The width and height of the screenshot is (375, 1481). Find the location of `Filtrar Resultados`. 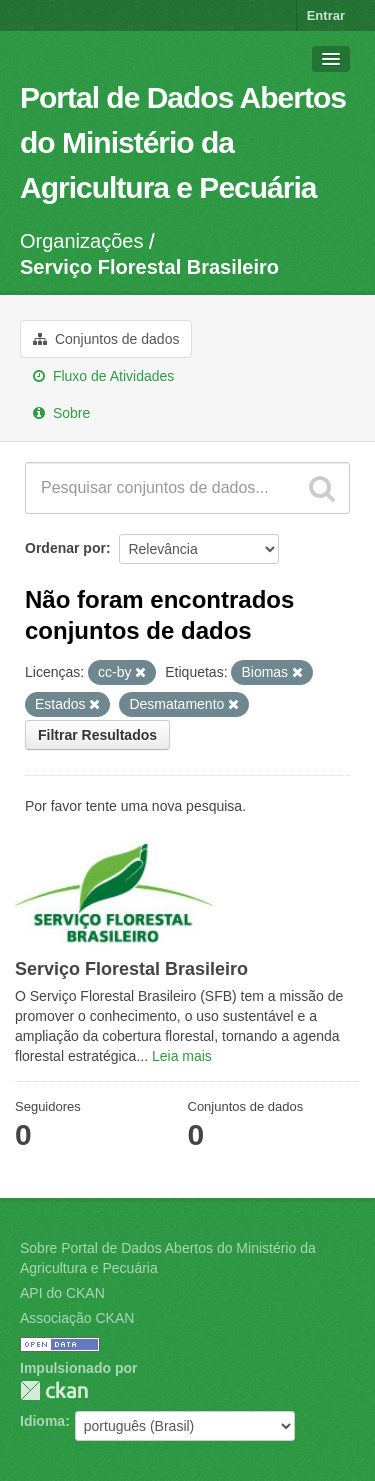

Filtrar Resultados is located at coordinates (97, 735).